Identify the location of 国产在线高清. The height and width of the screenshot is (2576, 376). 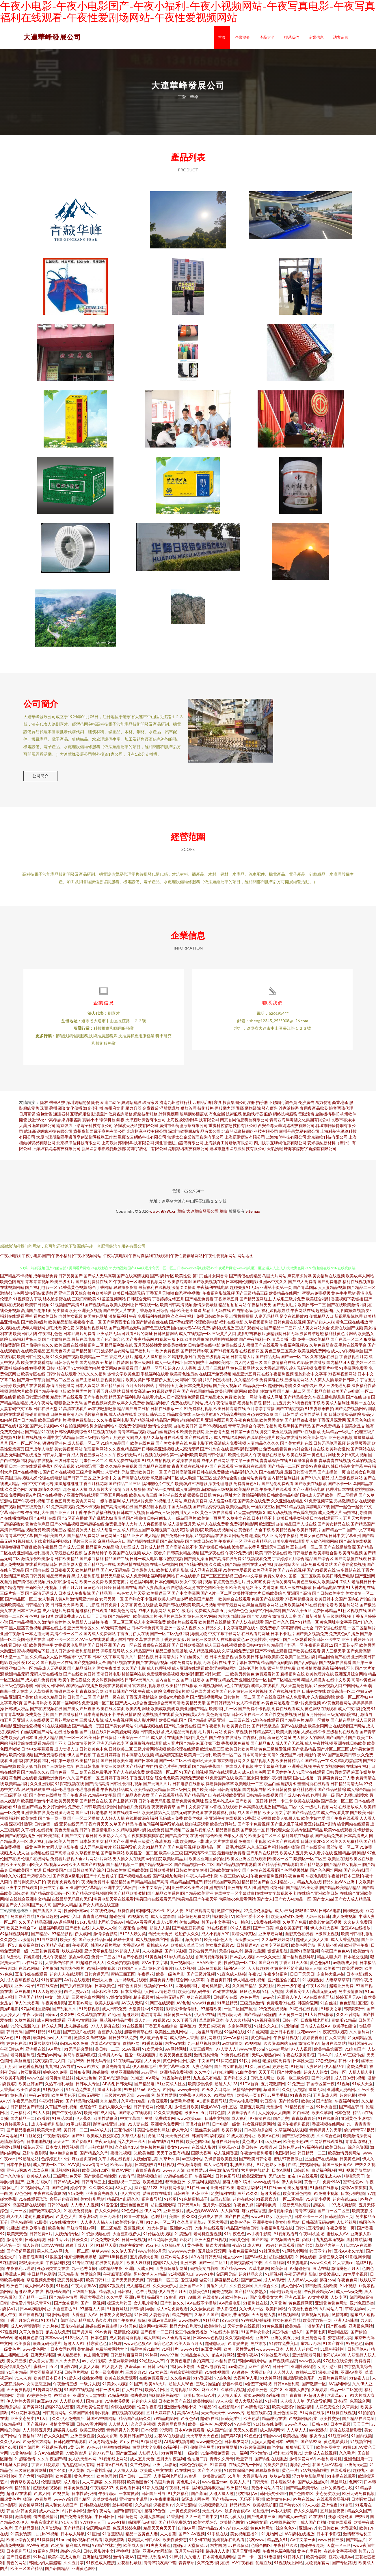
(313, 1851).